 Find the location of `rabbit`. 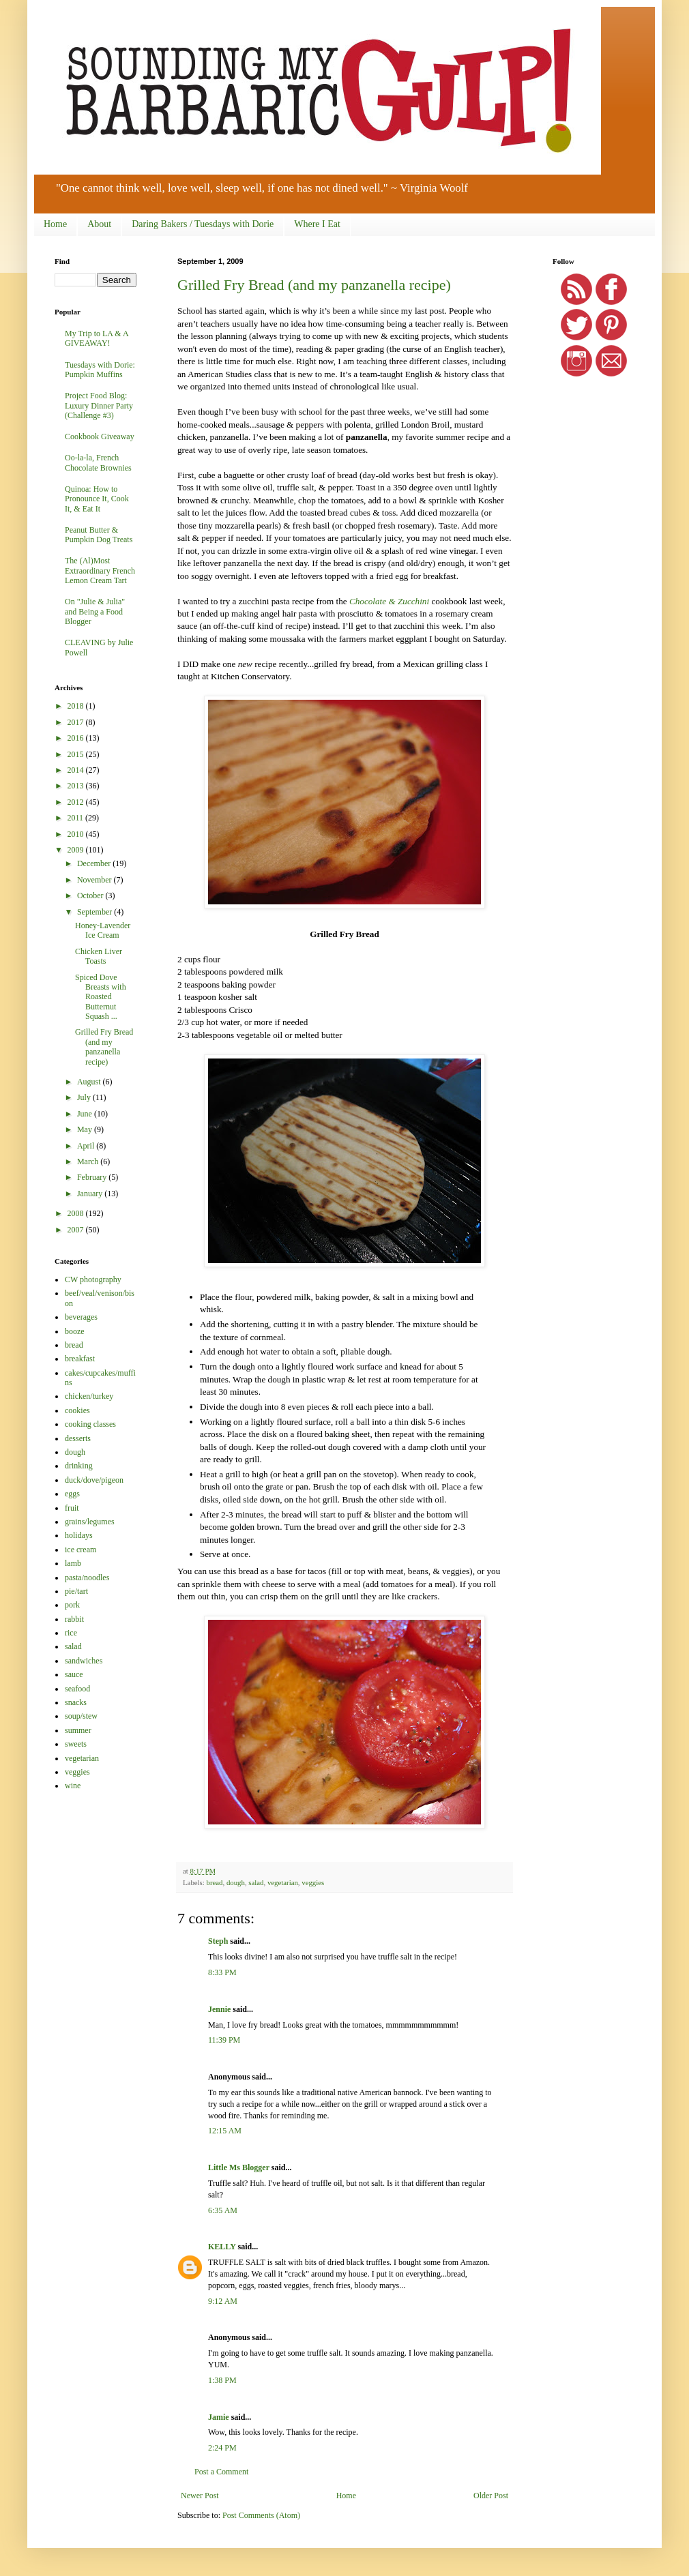

rabbit is located at coordinates (74, 1619).